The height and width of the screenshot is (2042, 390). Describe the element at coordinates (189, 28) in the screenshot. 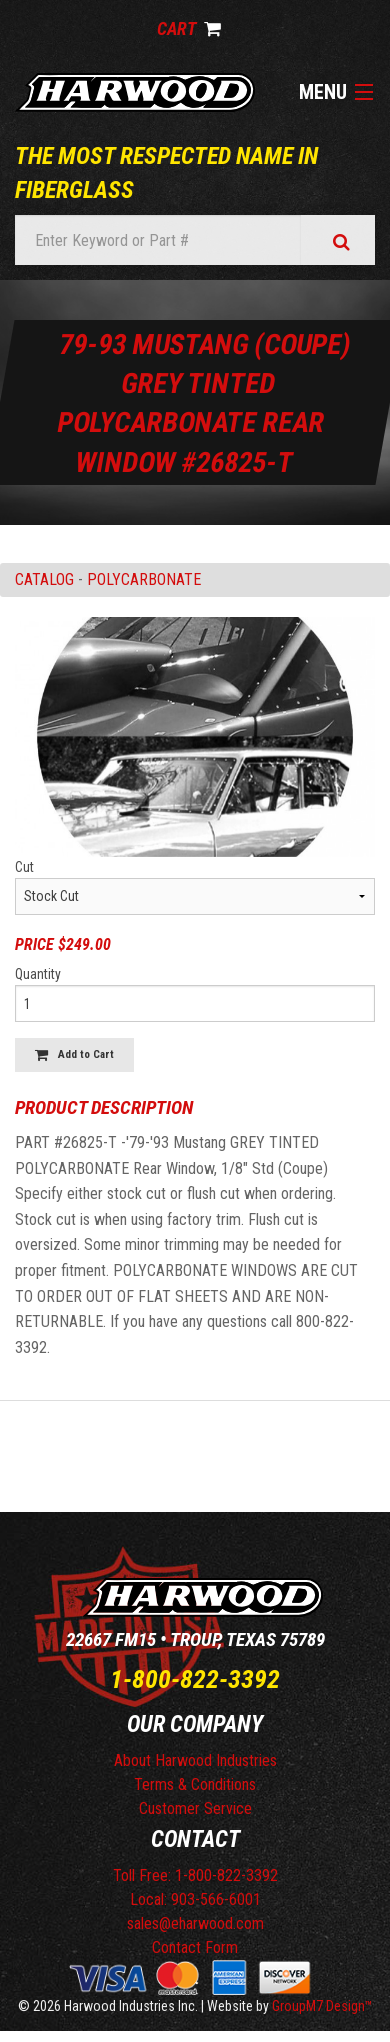

I see `Cart` at that location.